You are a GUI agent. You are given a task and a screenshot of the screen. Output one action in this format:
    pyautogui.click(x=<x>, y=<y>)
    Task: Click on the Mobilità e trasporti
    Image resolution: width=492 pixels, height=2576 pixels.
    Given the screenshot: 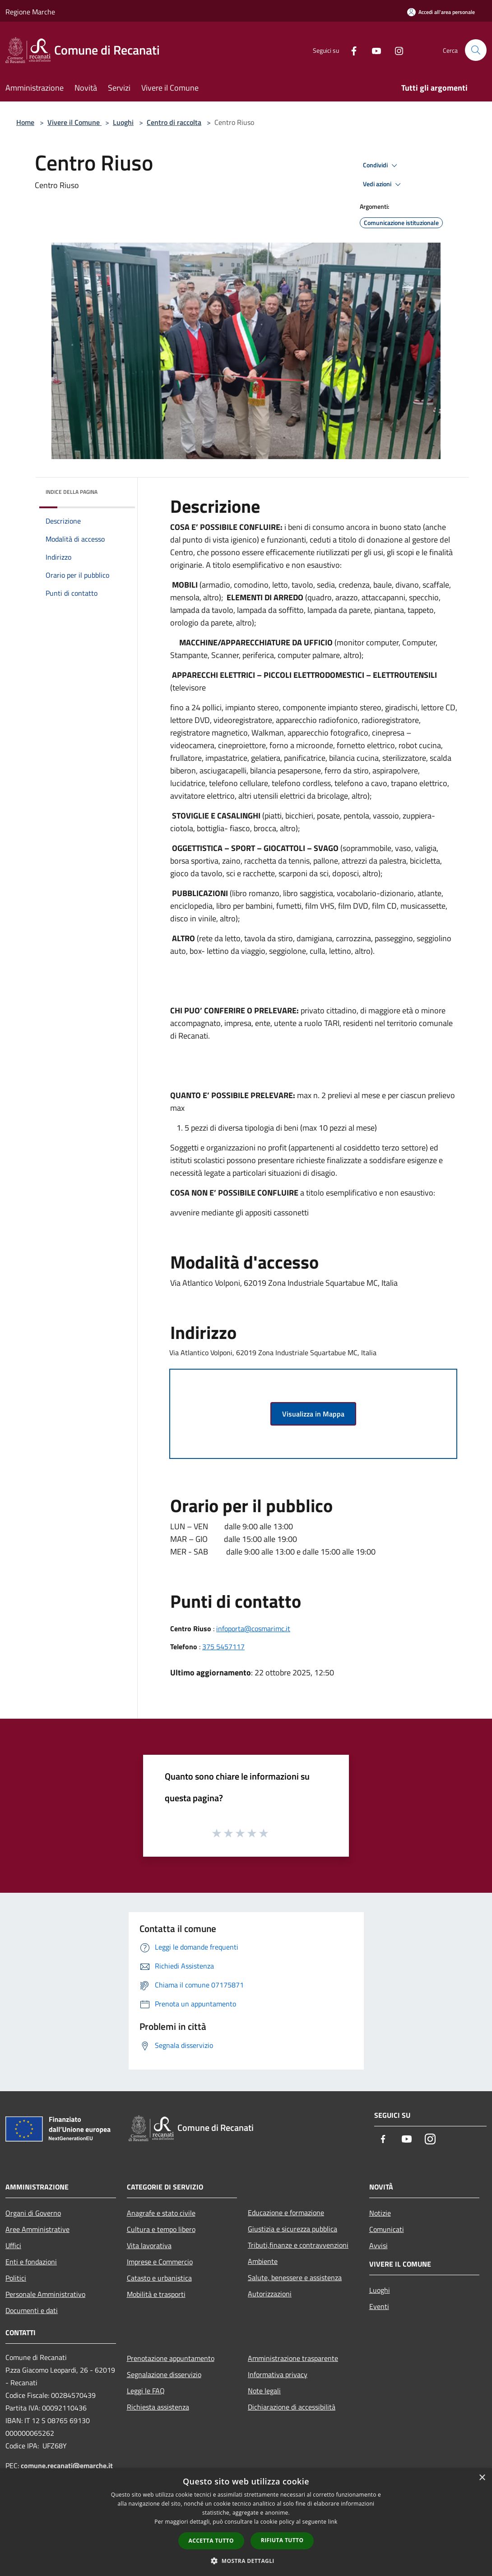 What is the action you would take?
    pyautogui.click(x=156, y=2294)
    